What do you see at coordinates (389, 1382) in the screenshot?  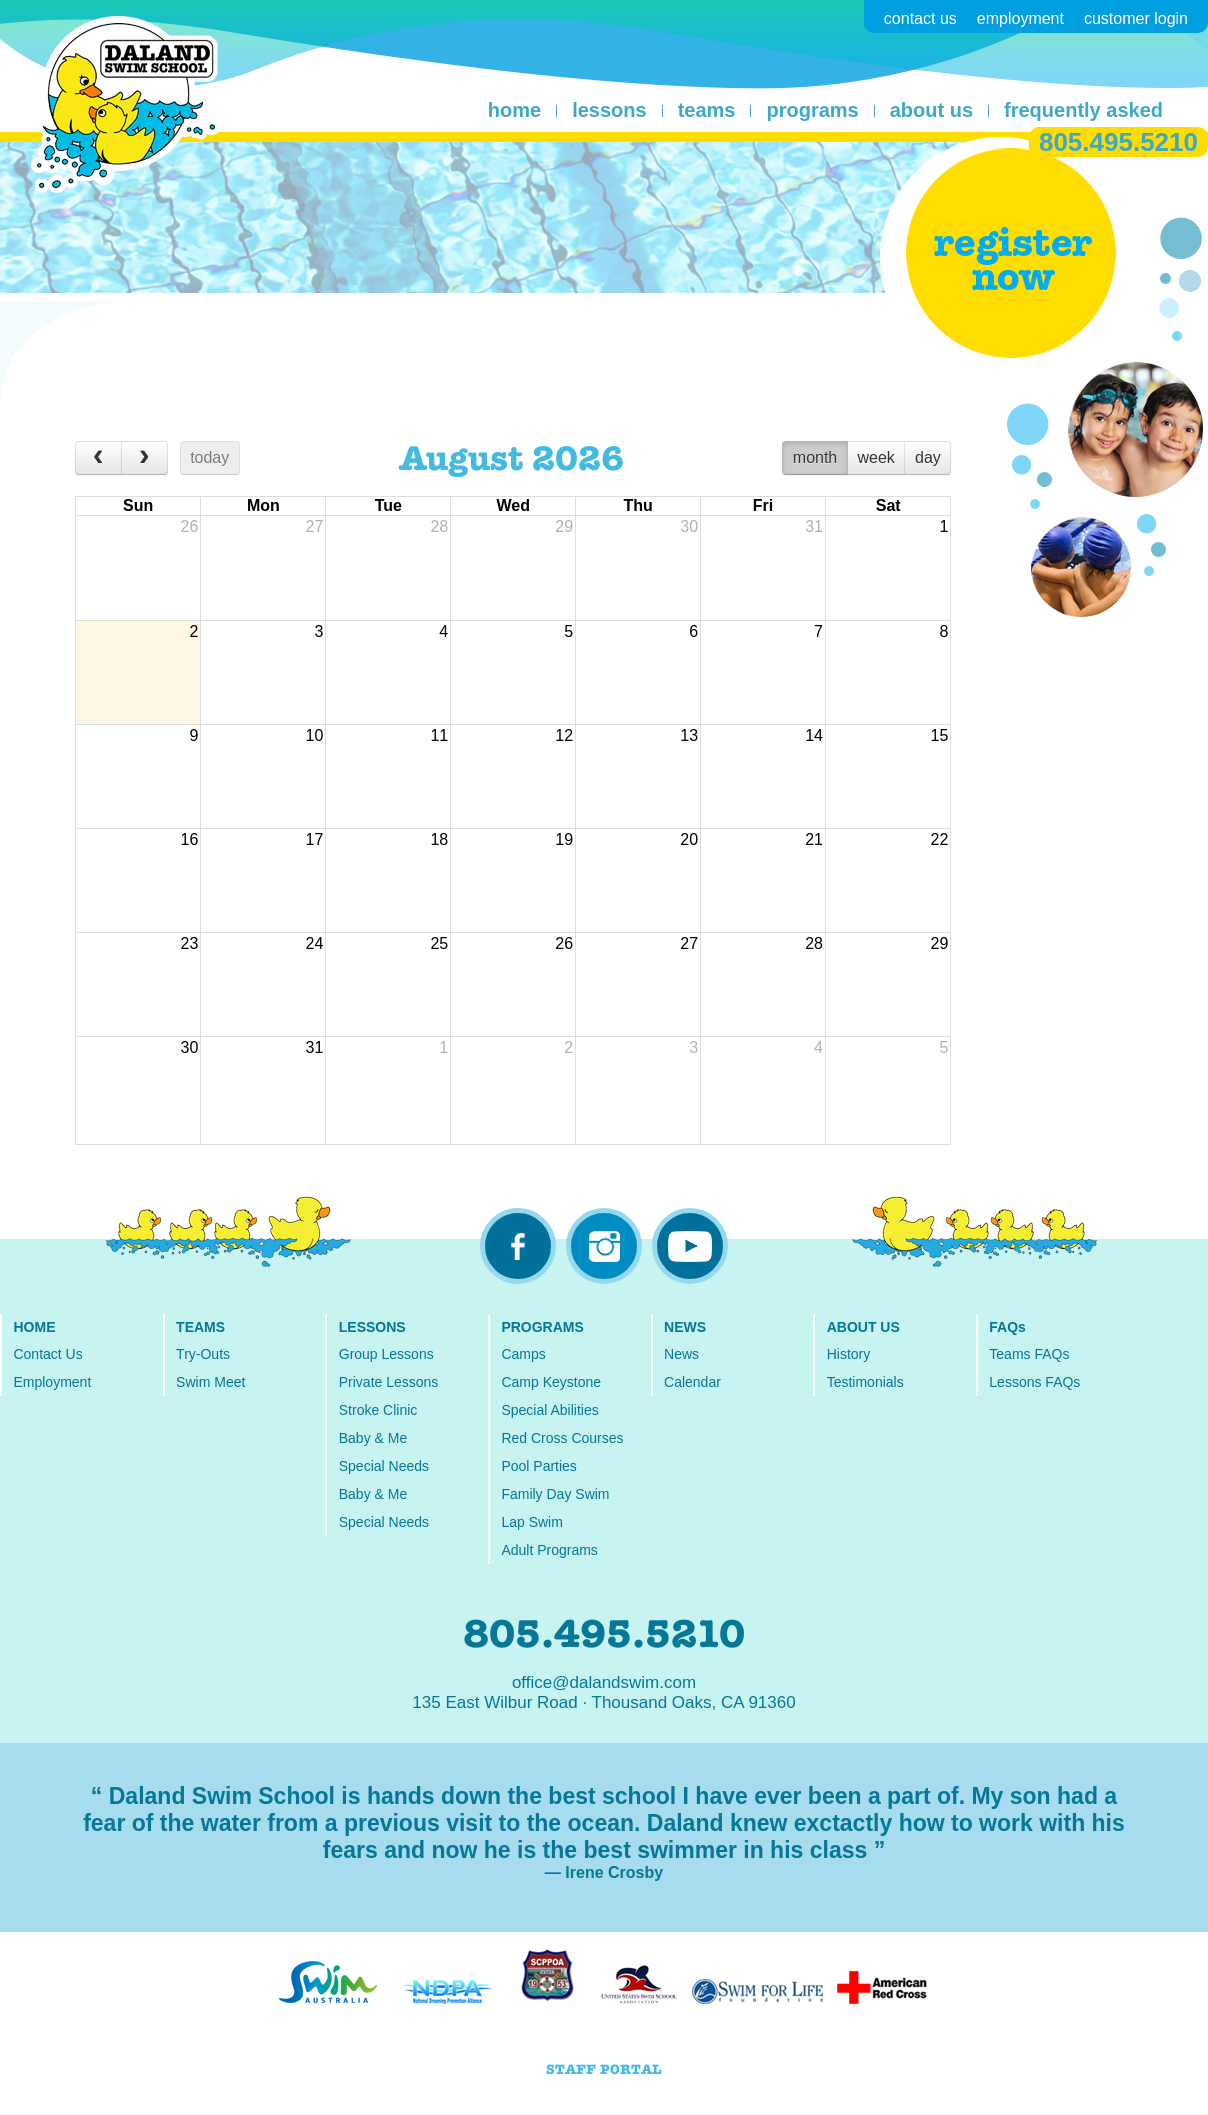 I see `Private Lessons` at bounding box center [389, 1382].